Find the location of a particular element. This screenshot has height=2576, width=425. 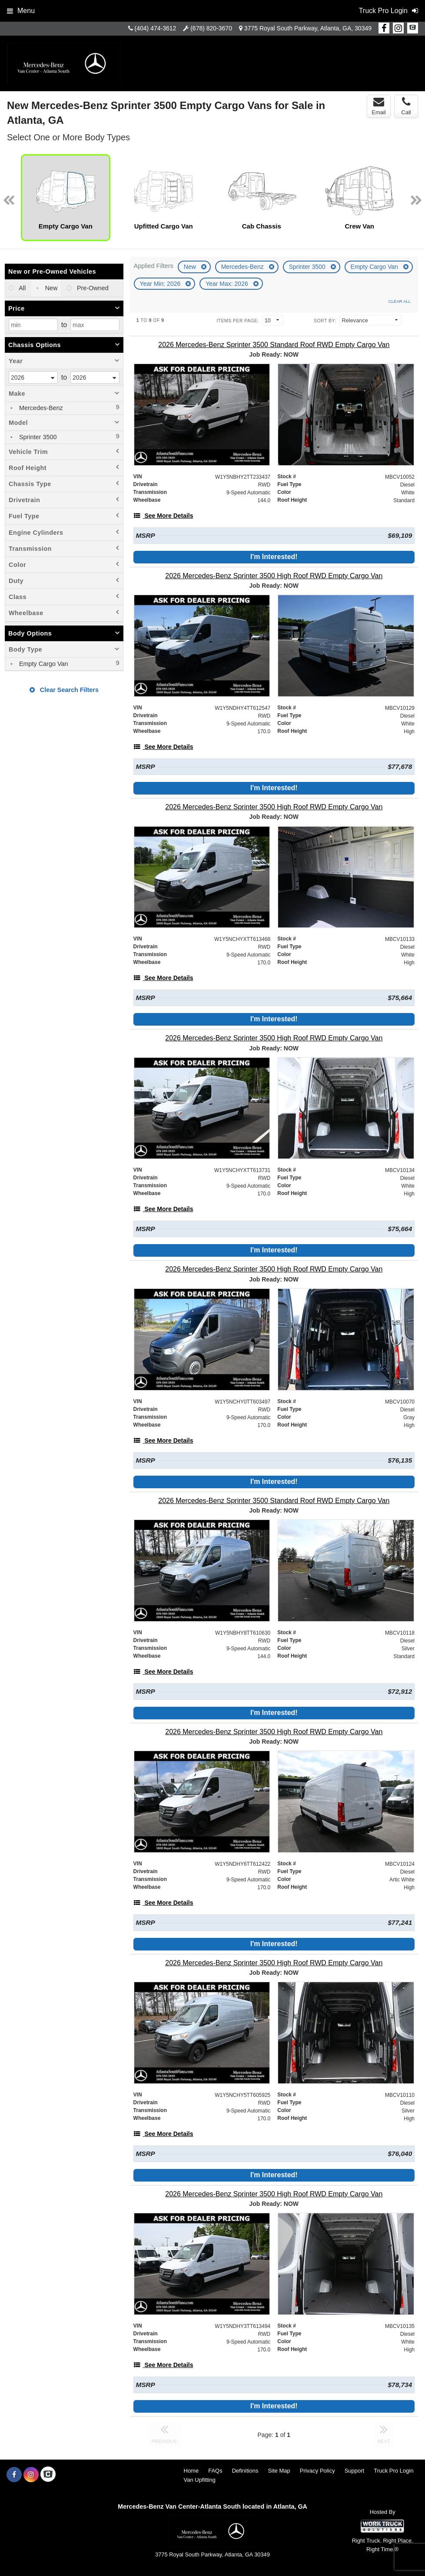

Definitions is located at coordinates (245, 2470).